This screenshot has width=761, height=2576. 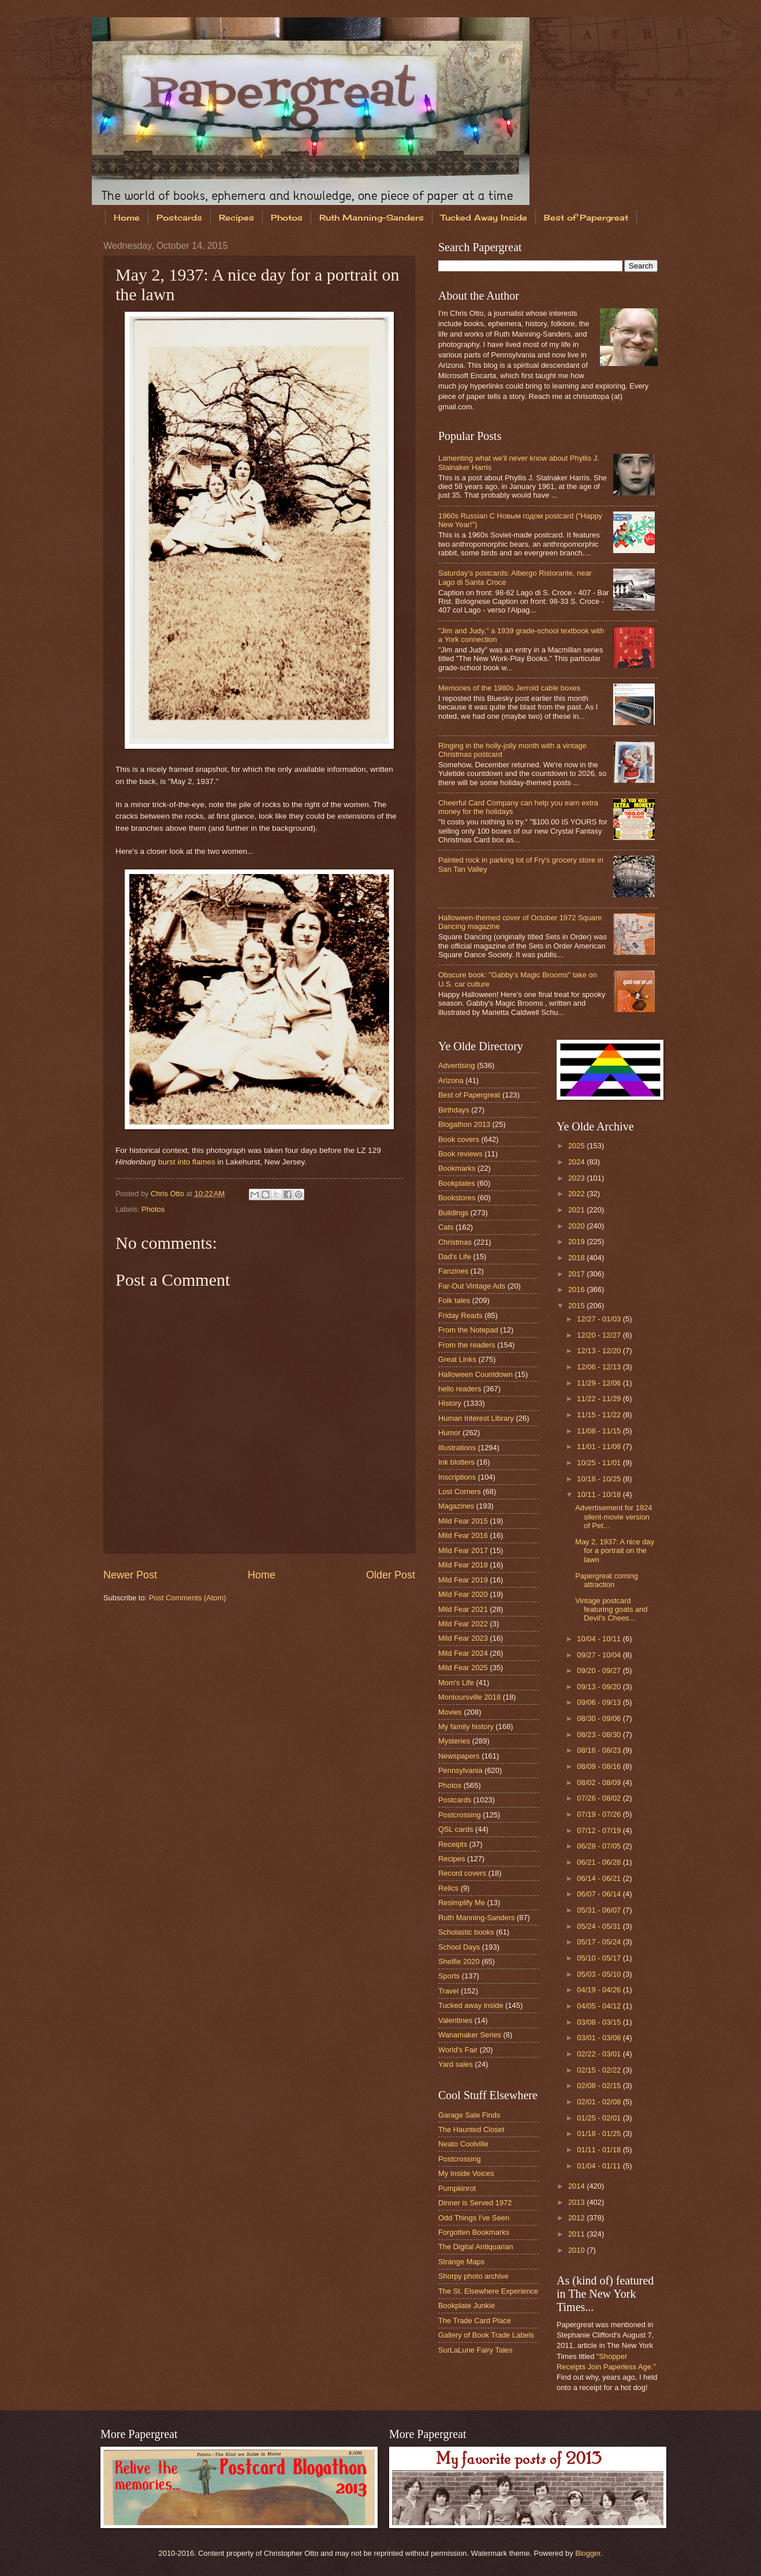 I want to click on 01/11 - 01/18, so click(x=599, y=2149).